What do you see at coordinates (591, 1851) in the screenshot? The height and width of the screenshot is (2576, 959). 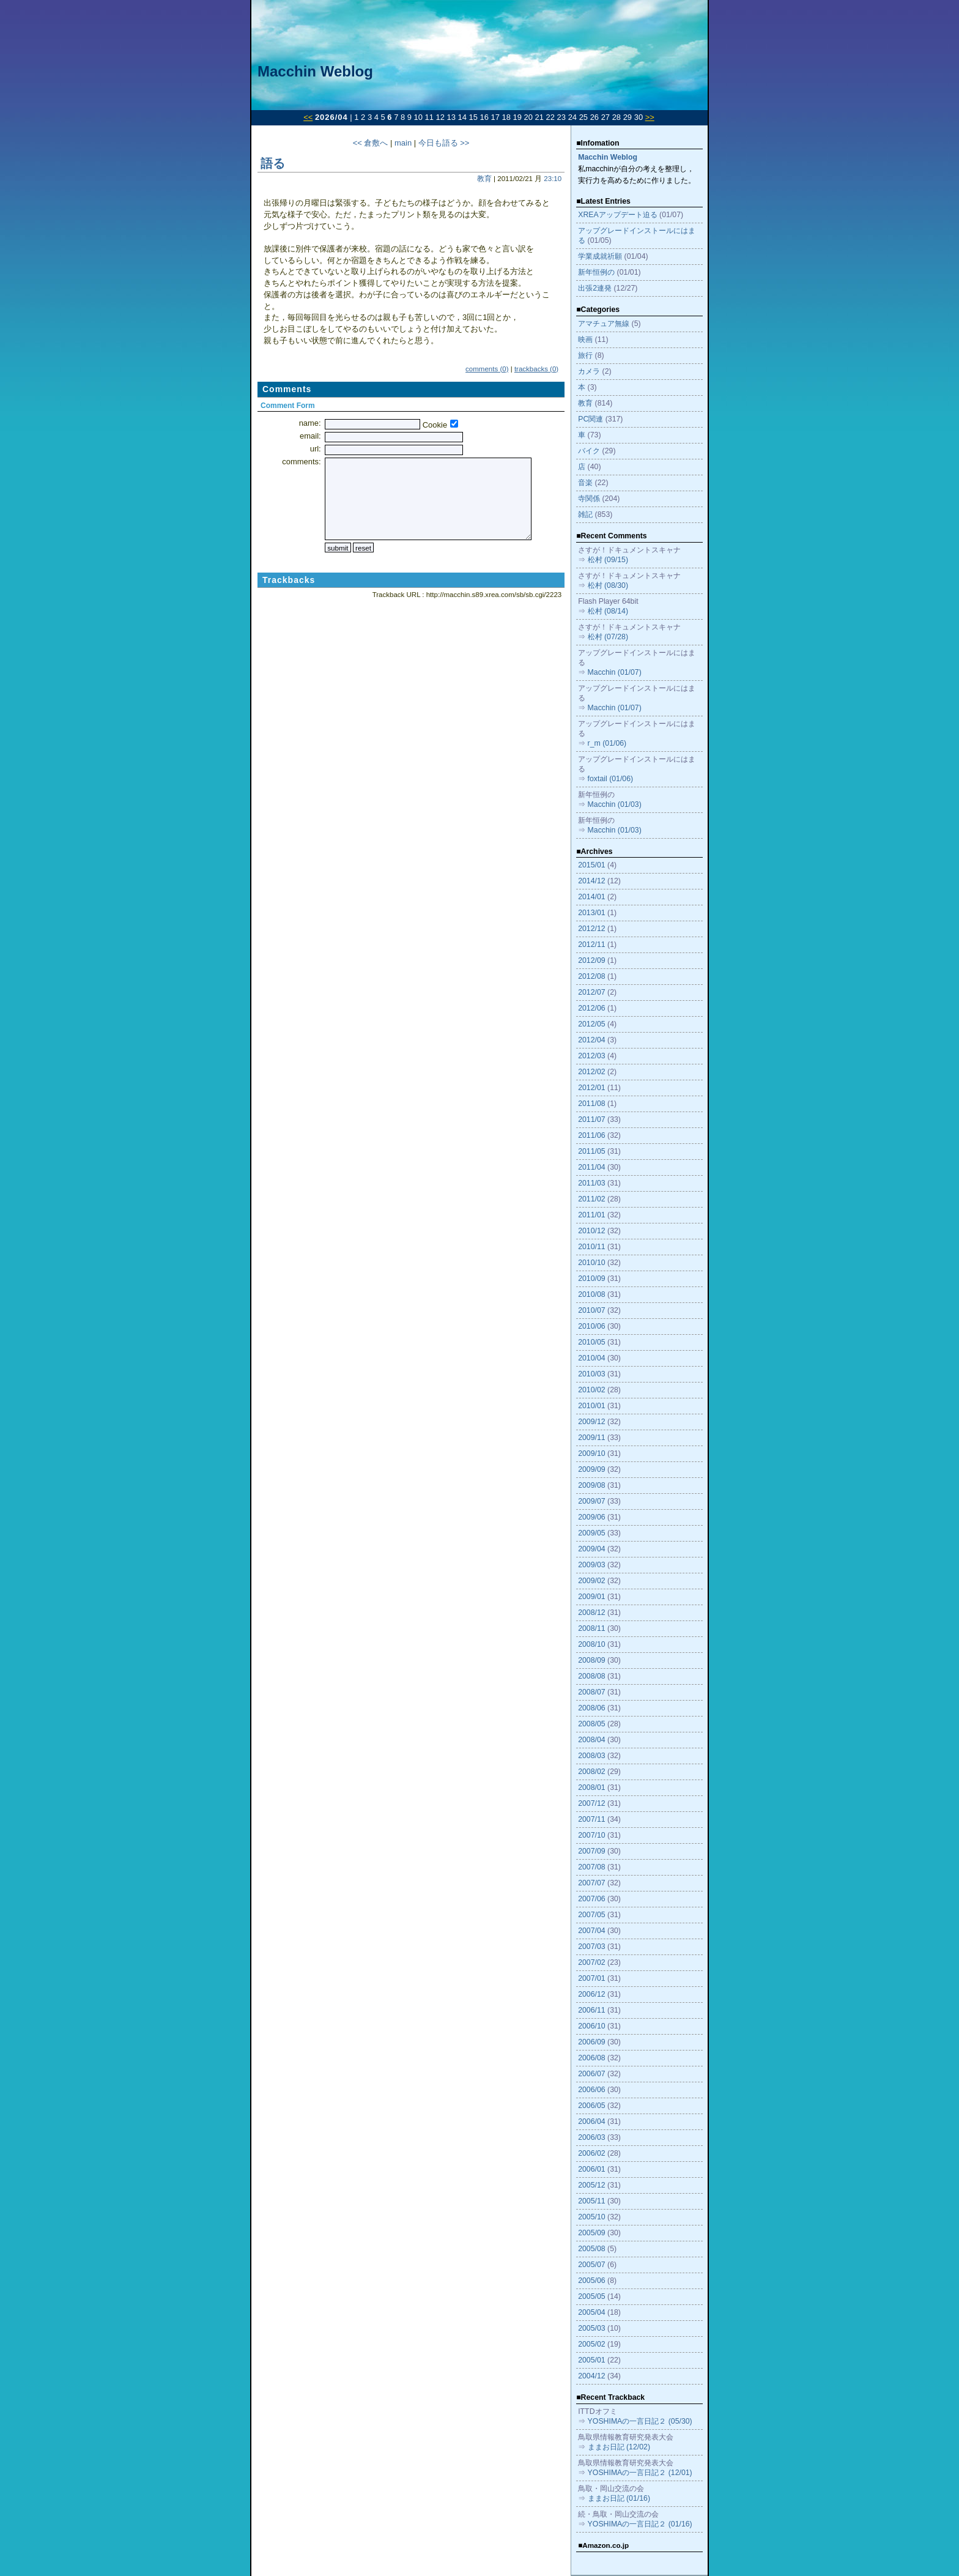 I see `2007/09` at bounding box center [591, 1851].